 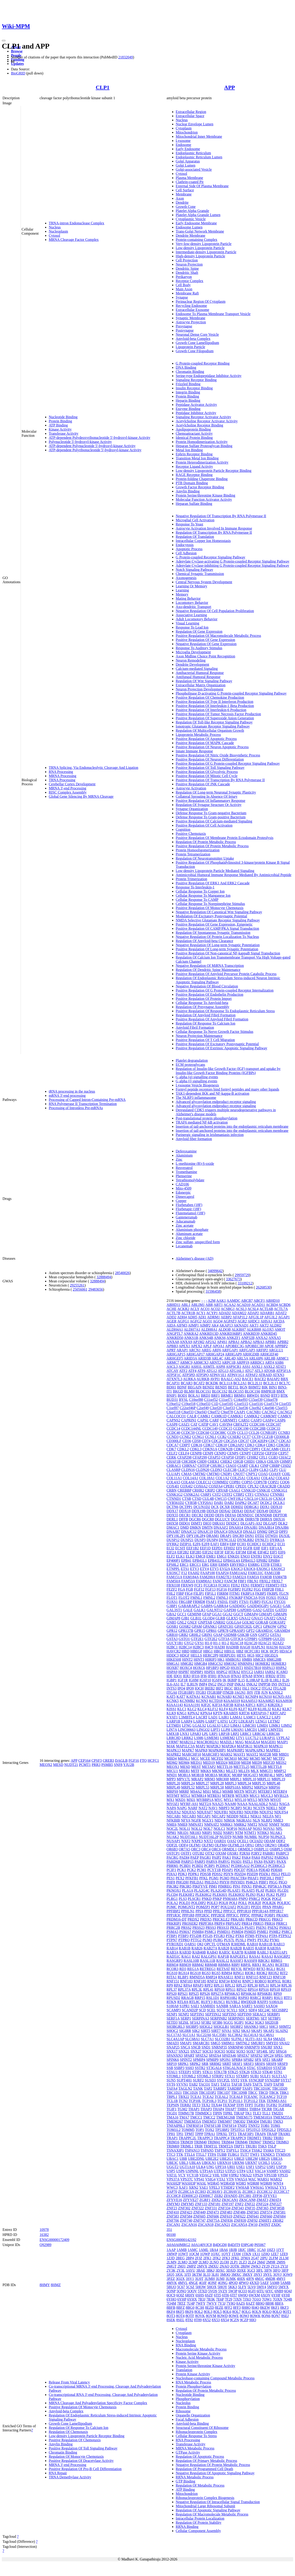 I want to click on HSPA2, so click(x=281, y=1668).